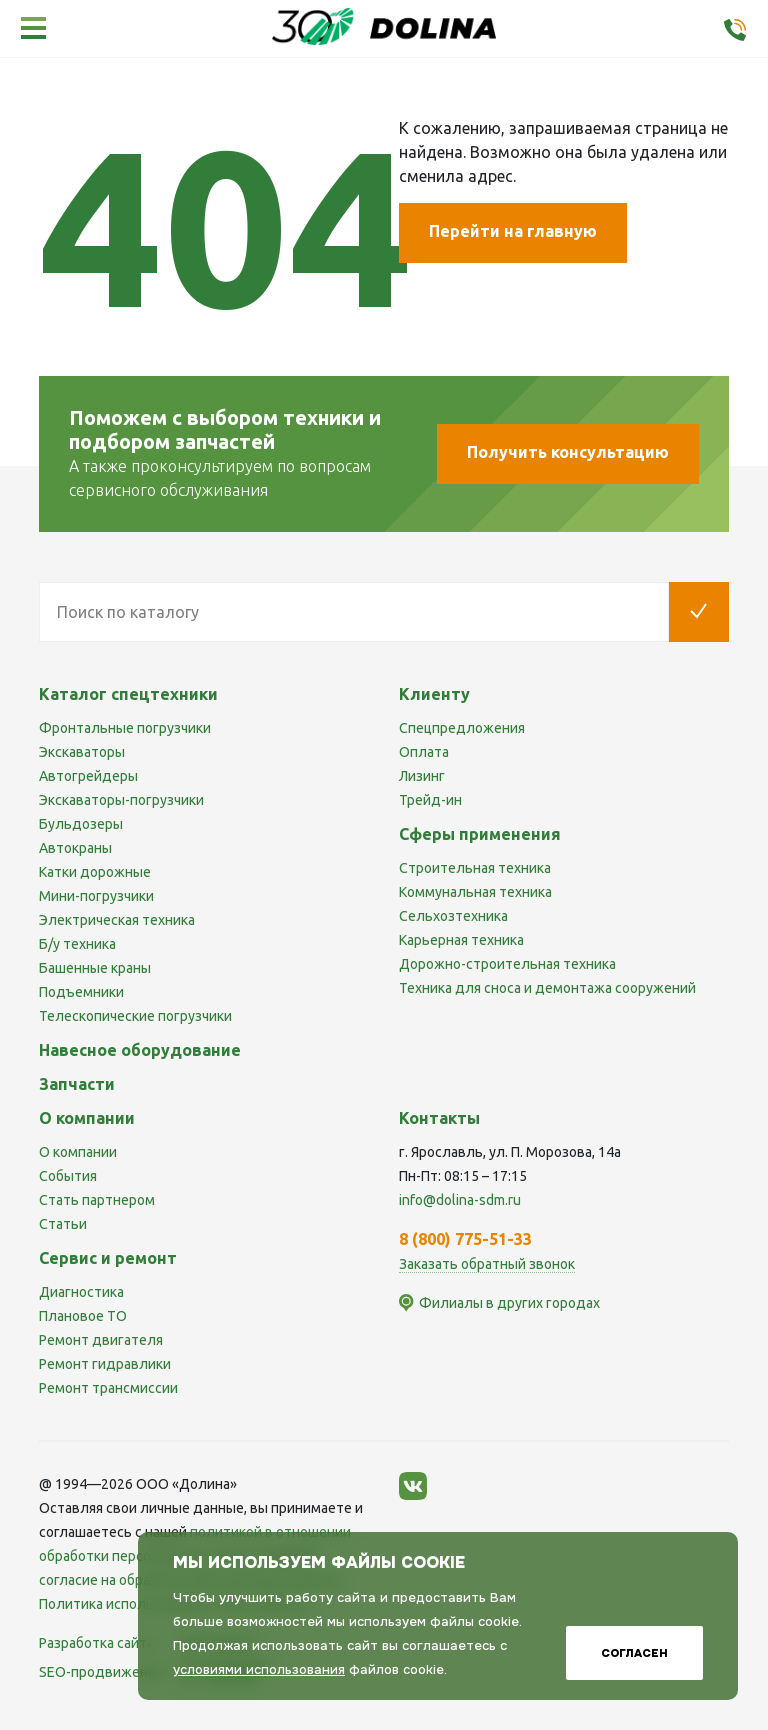  What do you see at coordinates (462, 728) in the screenshot?
I see `Спецпредложения` at bounding box center [462, 728].